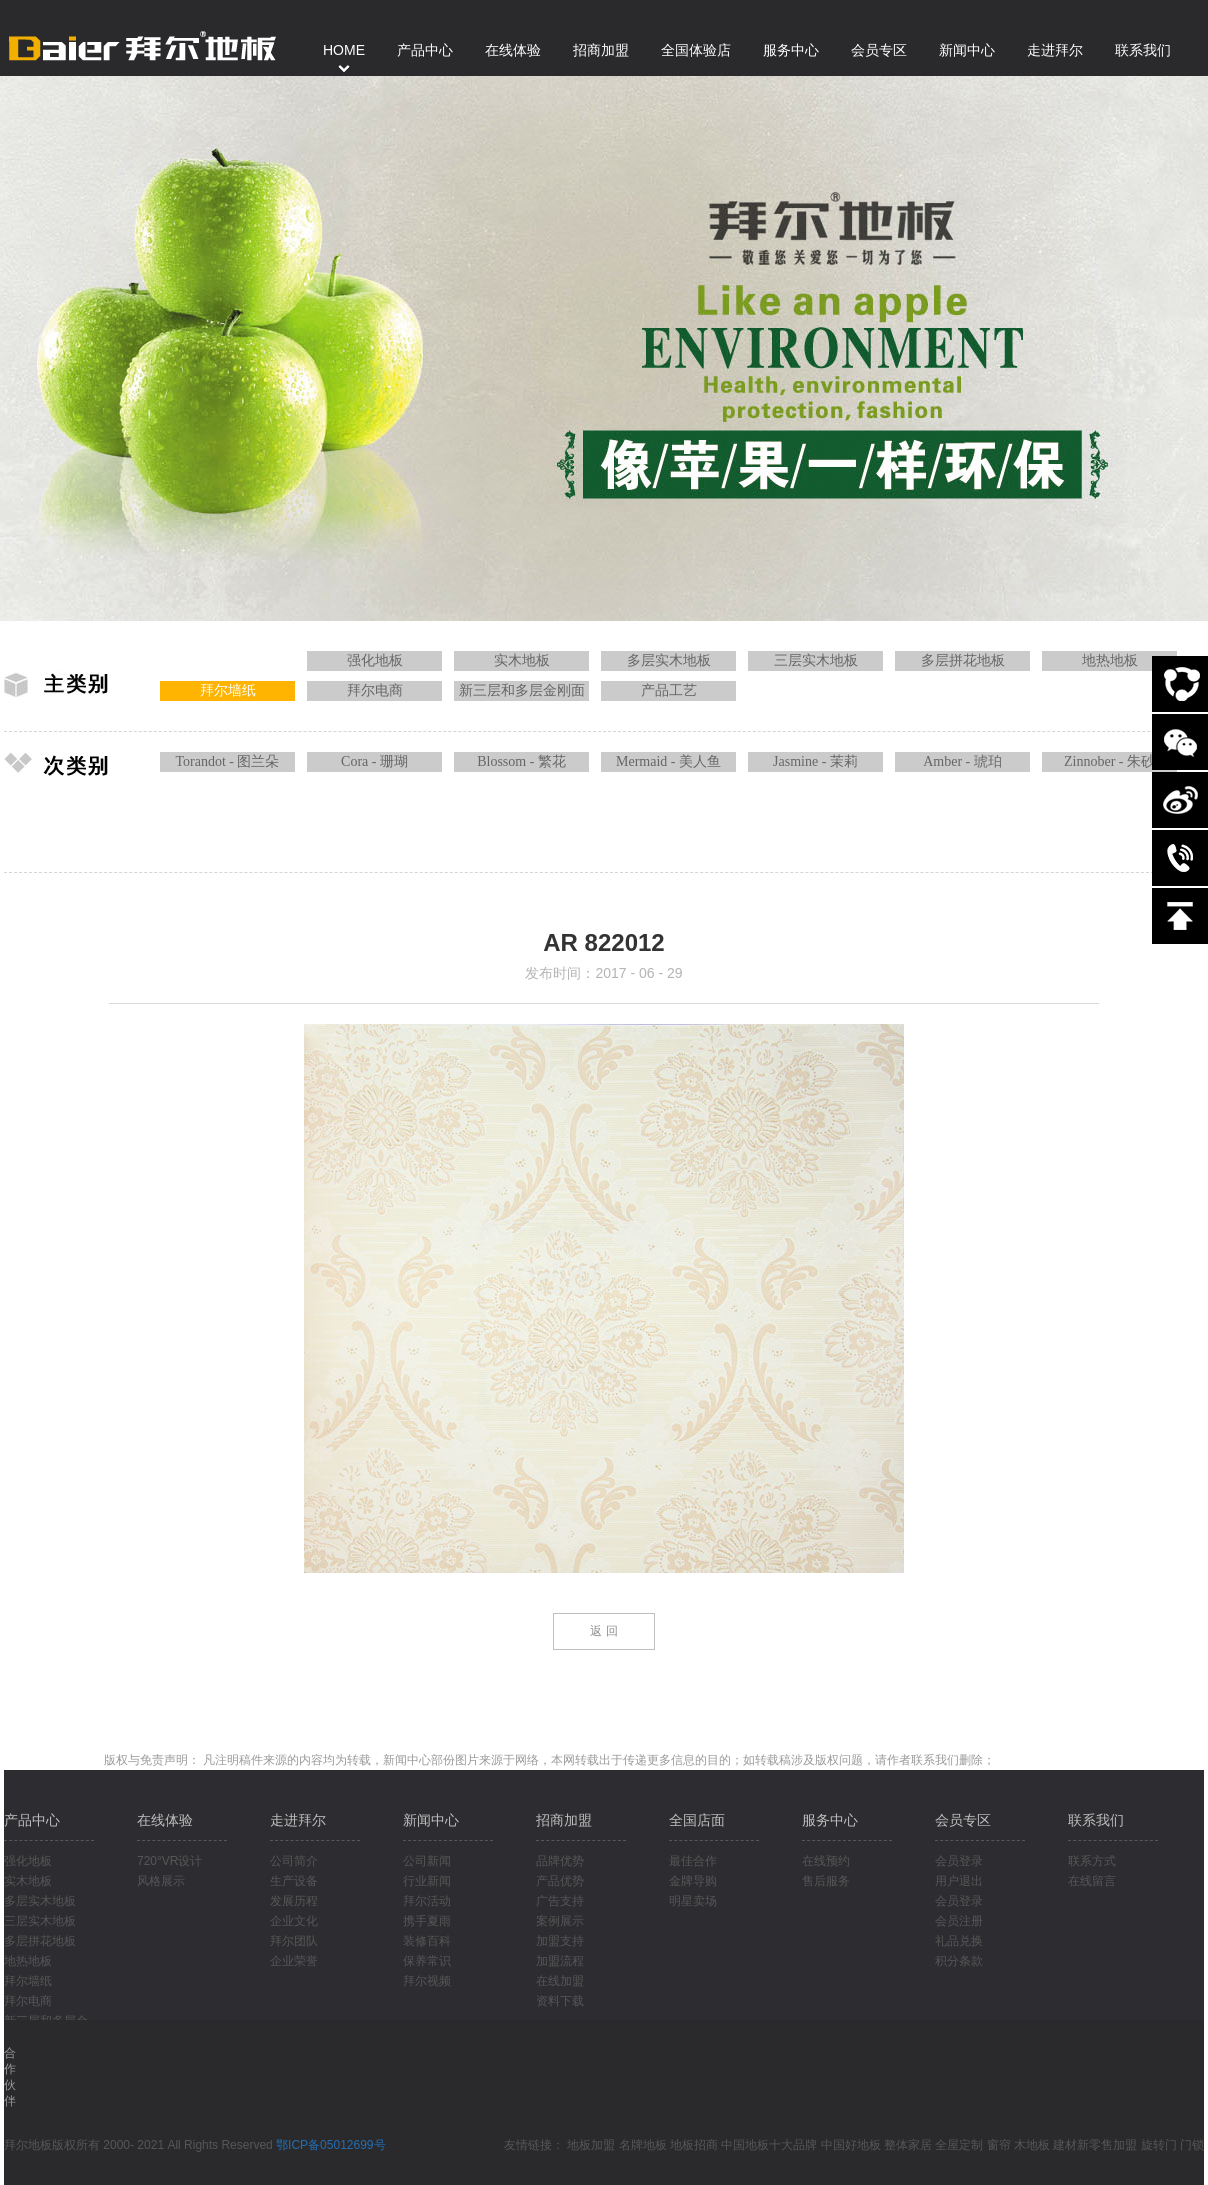 This screenshot has height=2185, width=1208. I want to click on 720°VR设计, so click(170, 1861).